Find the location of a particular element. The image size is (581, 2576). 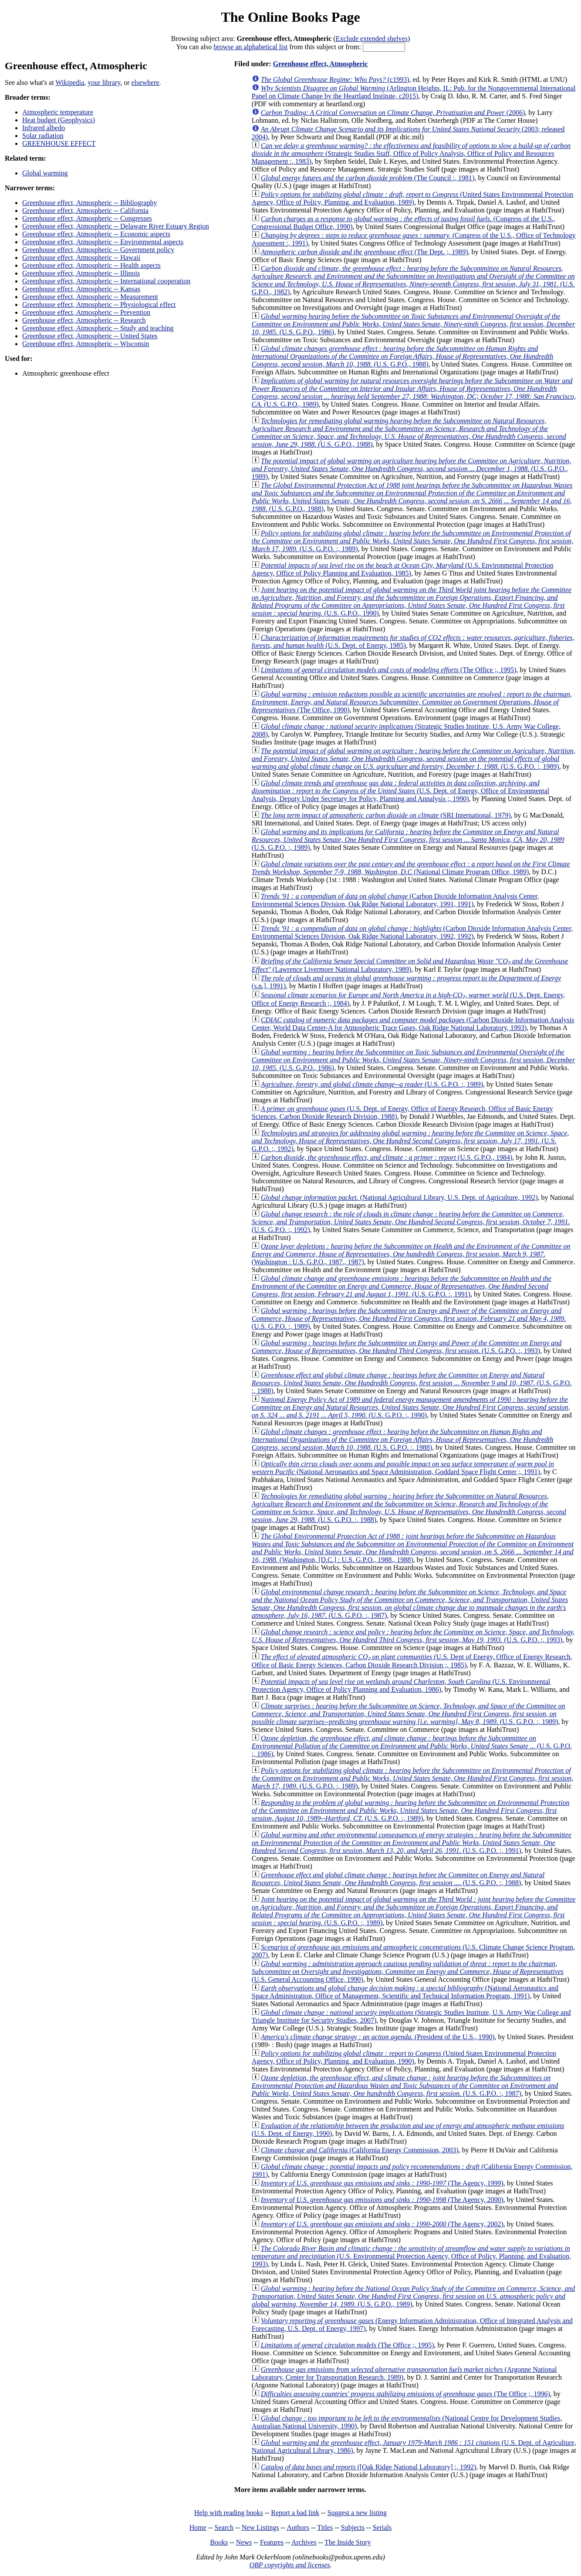

Suggest a new listing is located at coordinates (357, 2512).